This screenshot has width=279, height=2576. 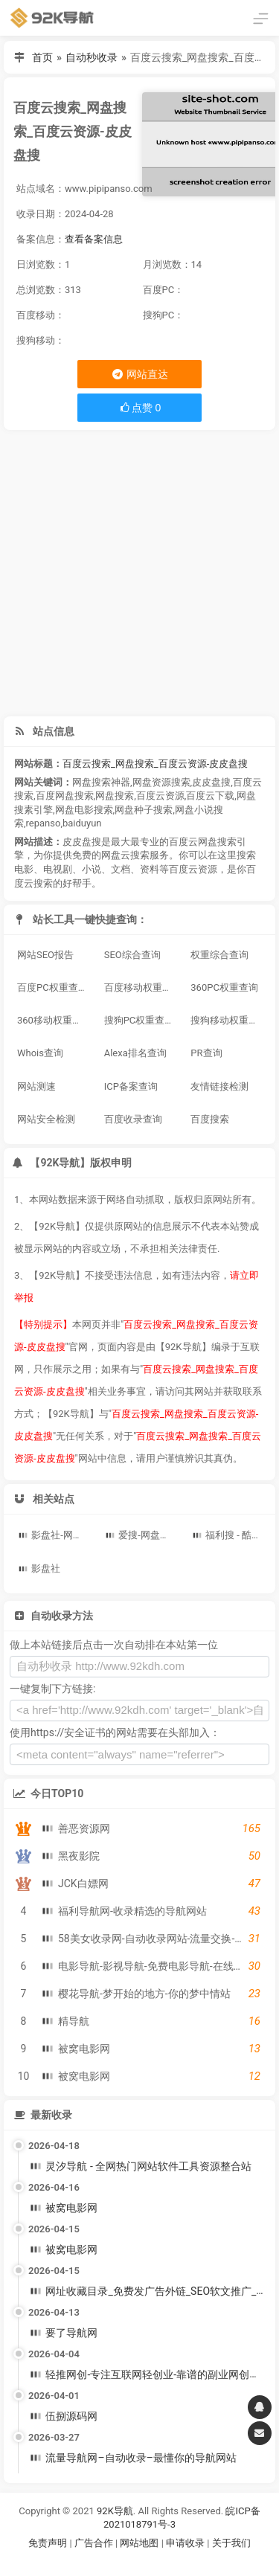 I want to click on 搜狗PC权重查询, so click(x=139, y=1020).